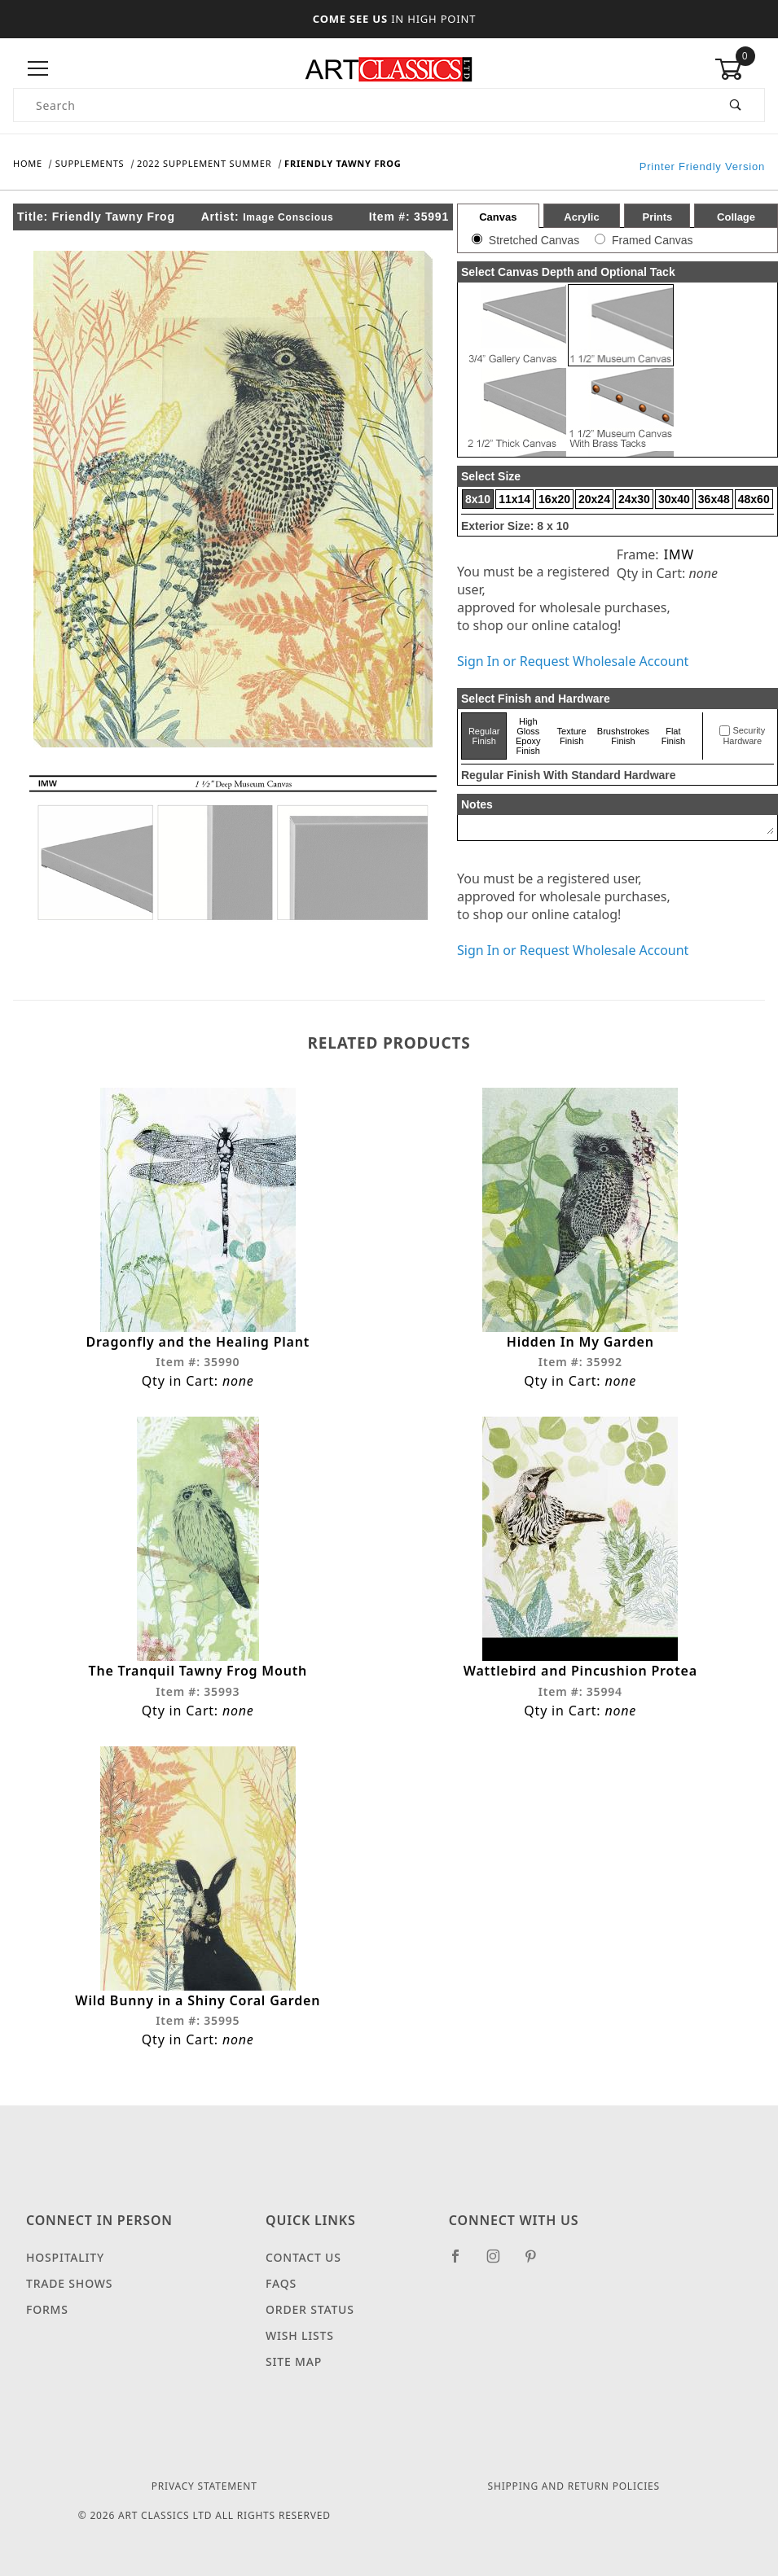  What do you see at coordinates (572, 736) in the screenshot?
I see `Texture Finish` at bounding box center [572, 736].